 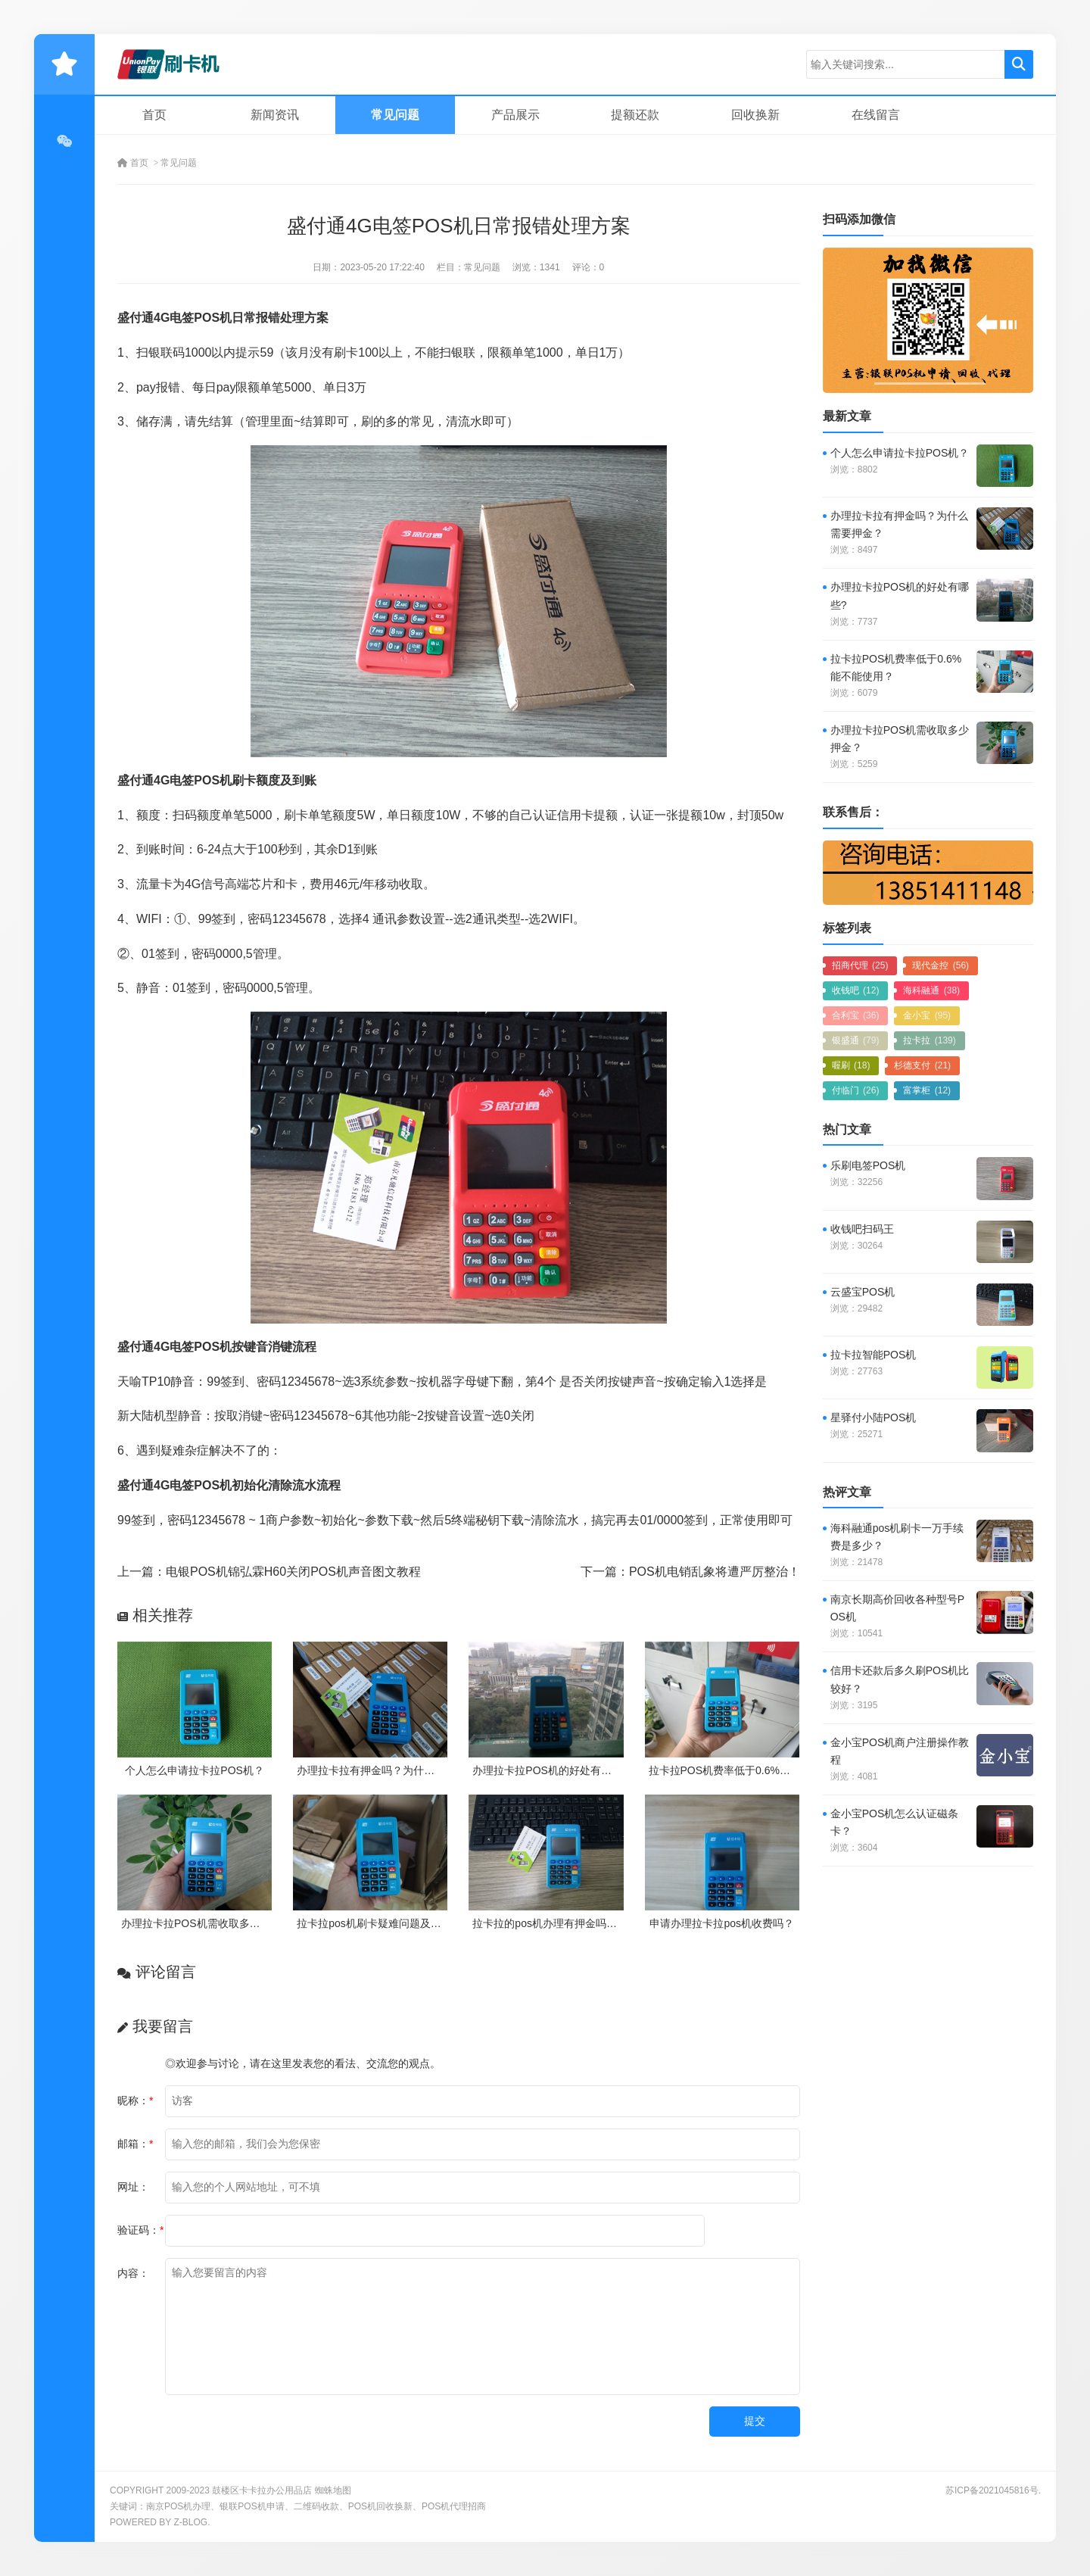 What do you see at coordinates (755, 114) in the screenshot?
I see `回收换新` at bounding box center [755, 114].